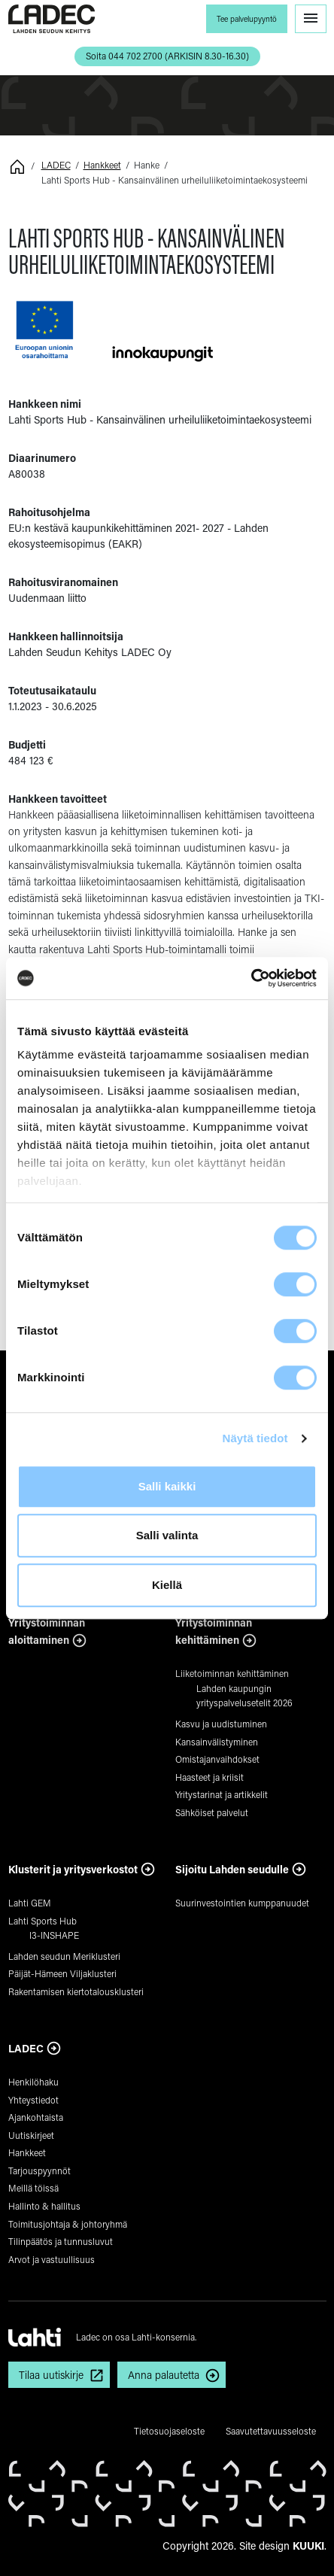  What do you see at coordinates (31, 2135) in the screenshot?
I see `Uutiskirjeet` at bounding box center [31, 2135].